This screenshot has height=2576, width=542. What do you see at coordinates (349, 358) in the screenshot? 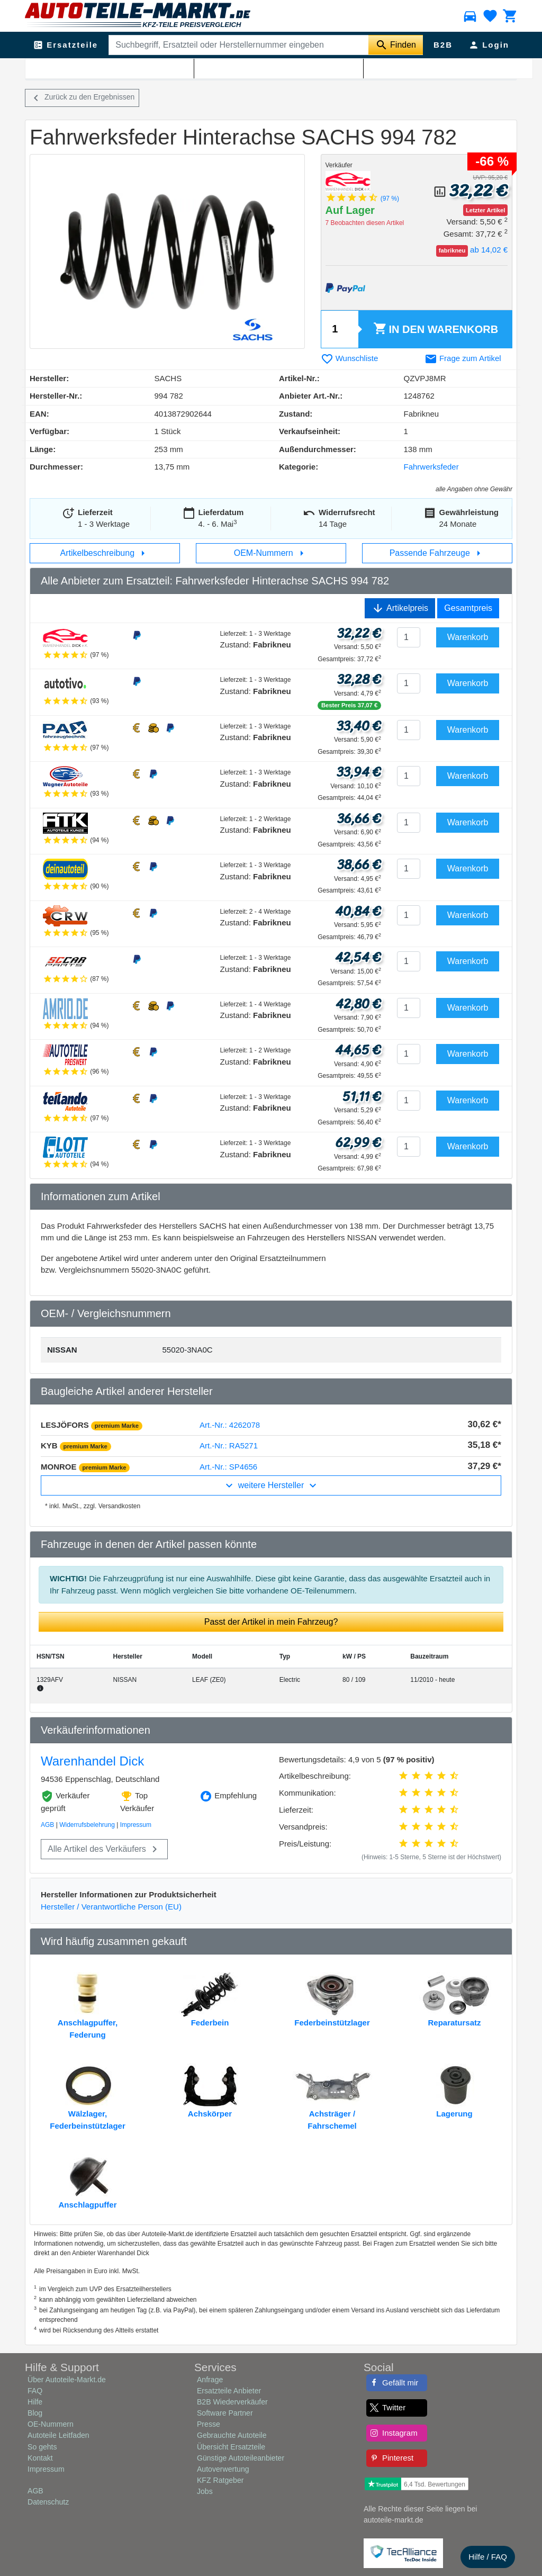
I see `Wunschliste` at bounding box center [349, 358].